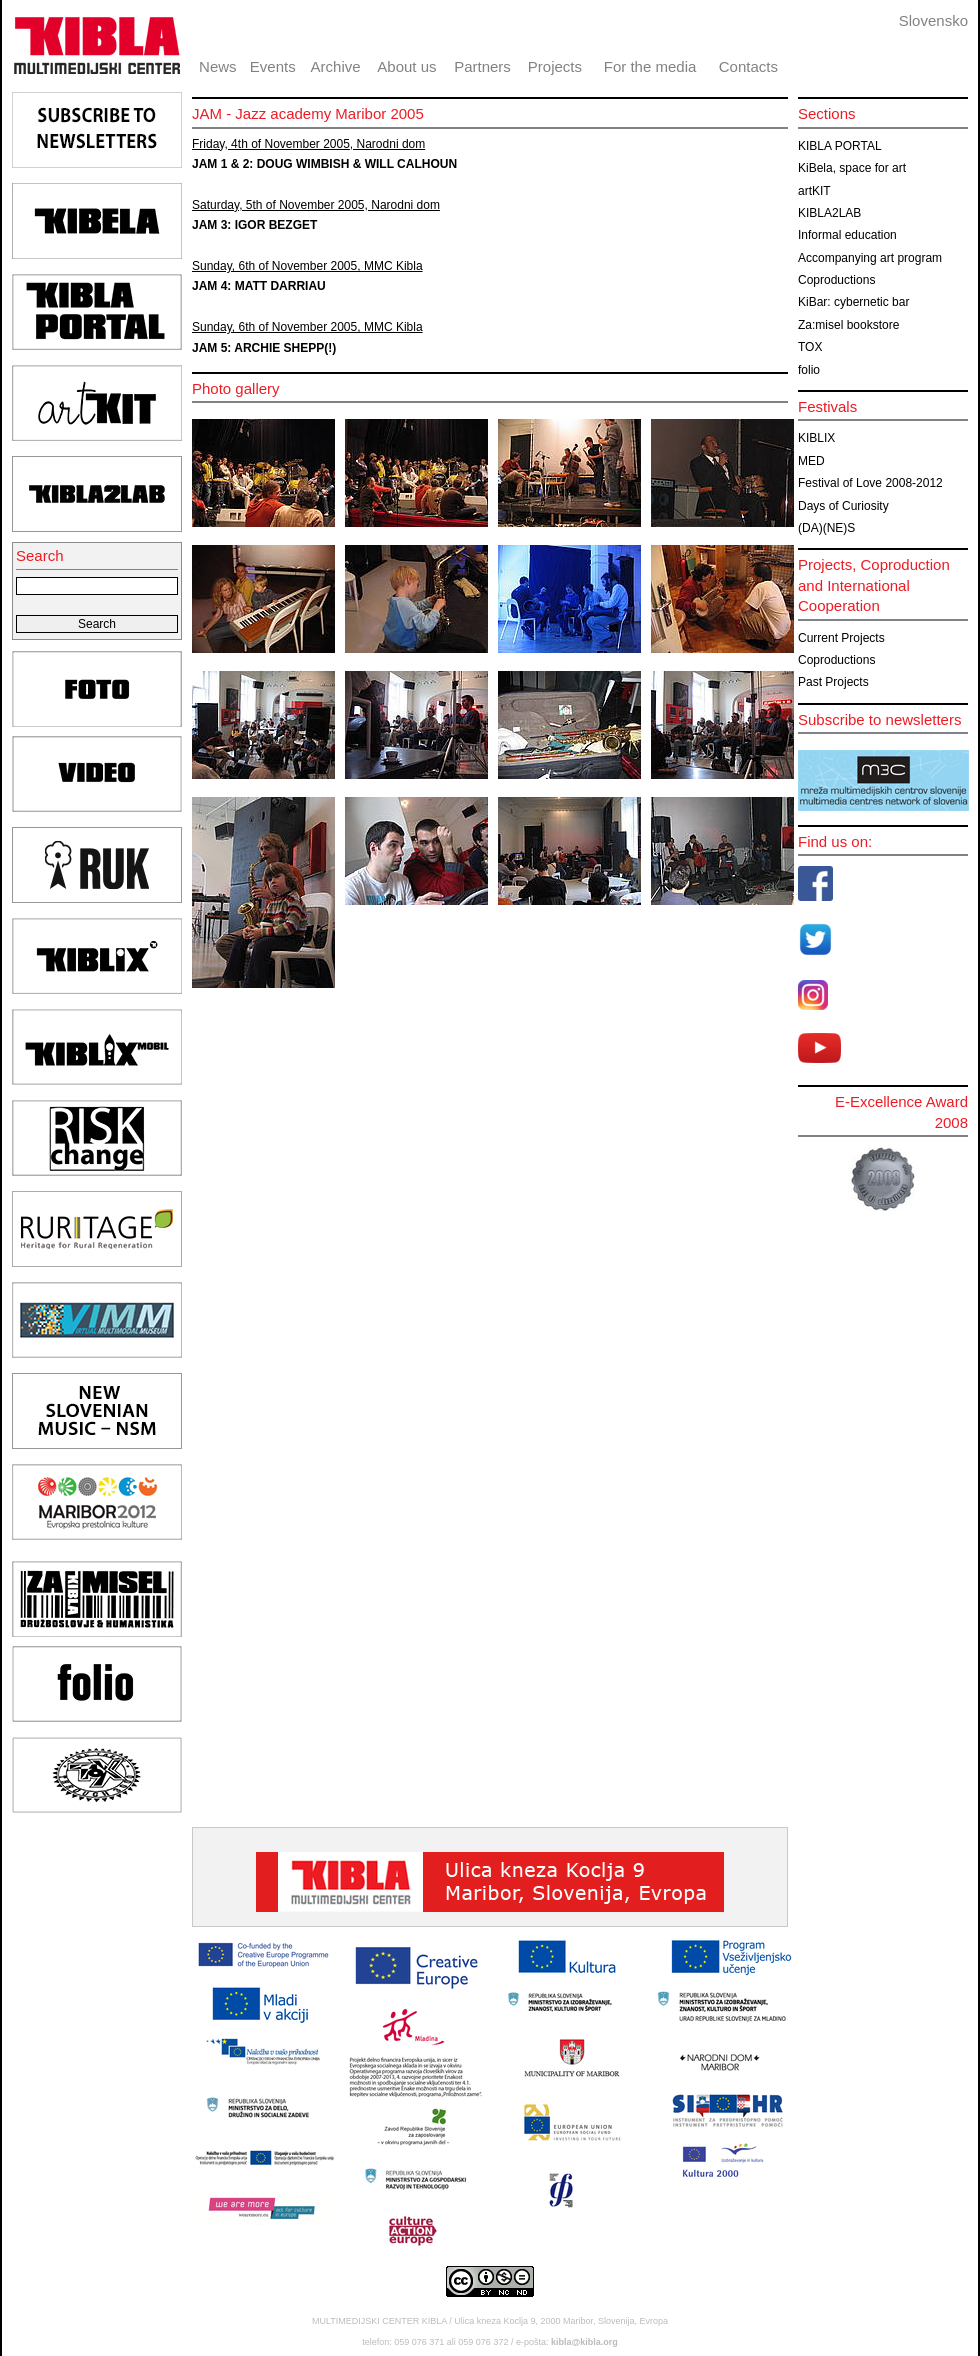 The width and height of the screenshot is (980, 2356). Describe the element at coordinates (833, 682) in the screenshot. I see `Past Projects` at that location.